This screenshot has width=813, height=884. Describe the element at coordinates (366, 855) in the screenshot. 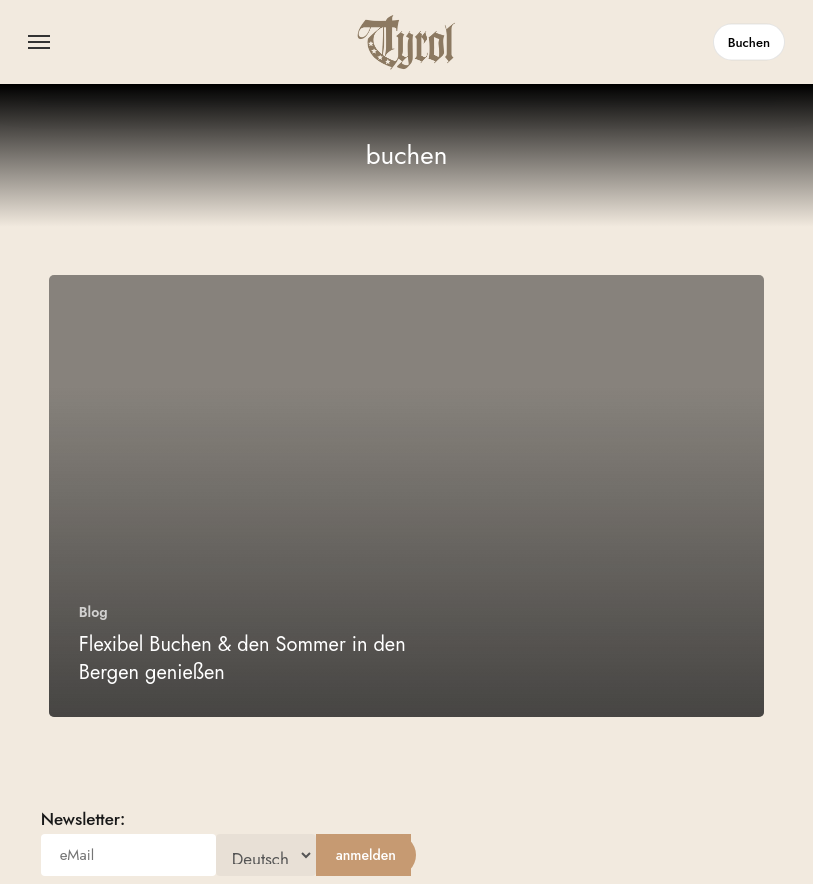

I see `[anmelden]` at that location.